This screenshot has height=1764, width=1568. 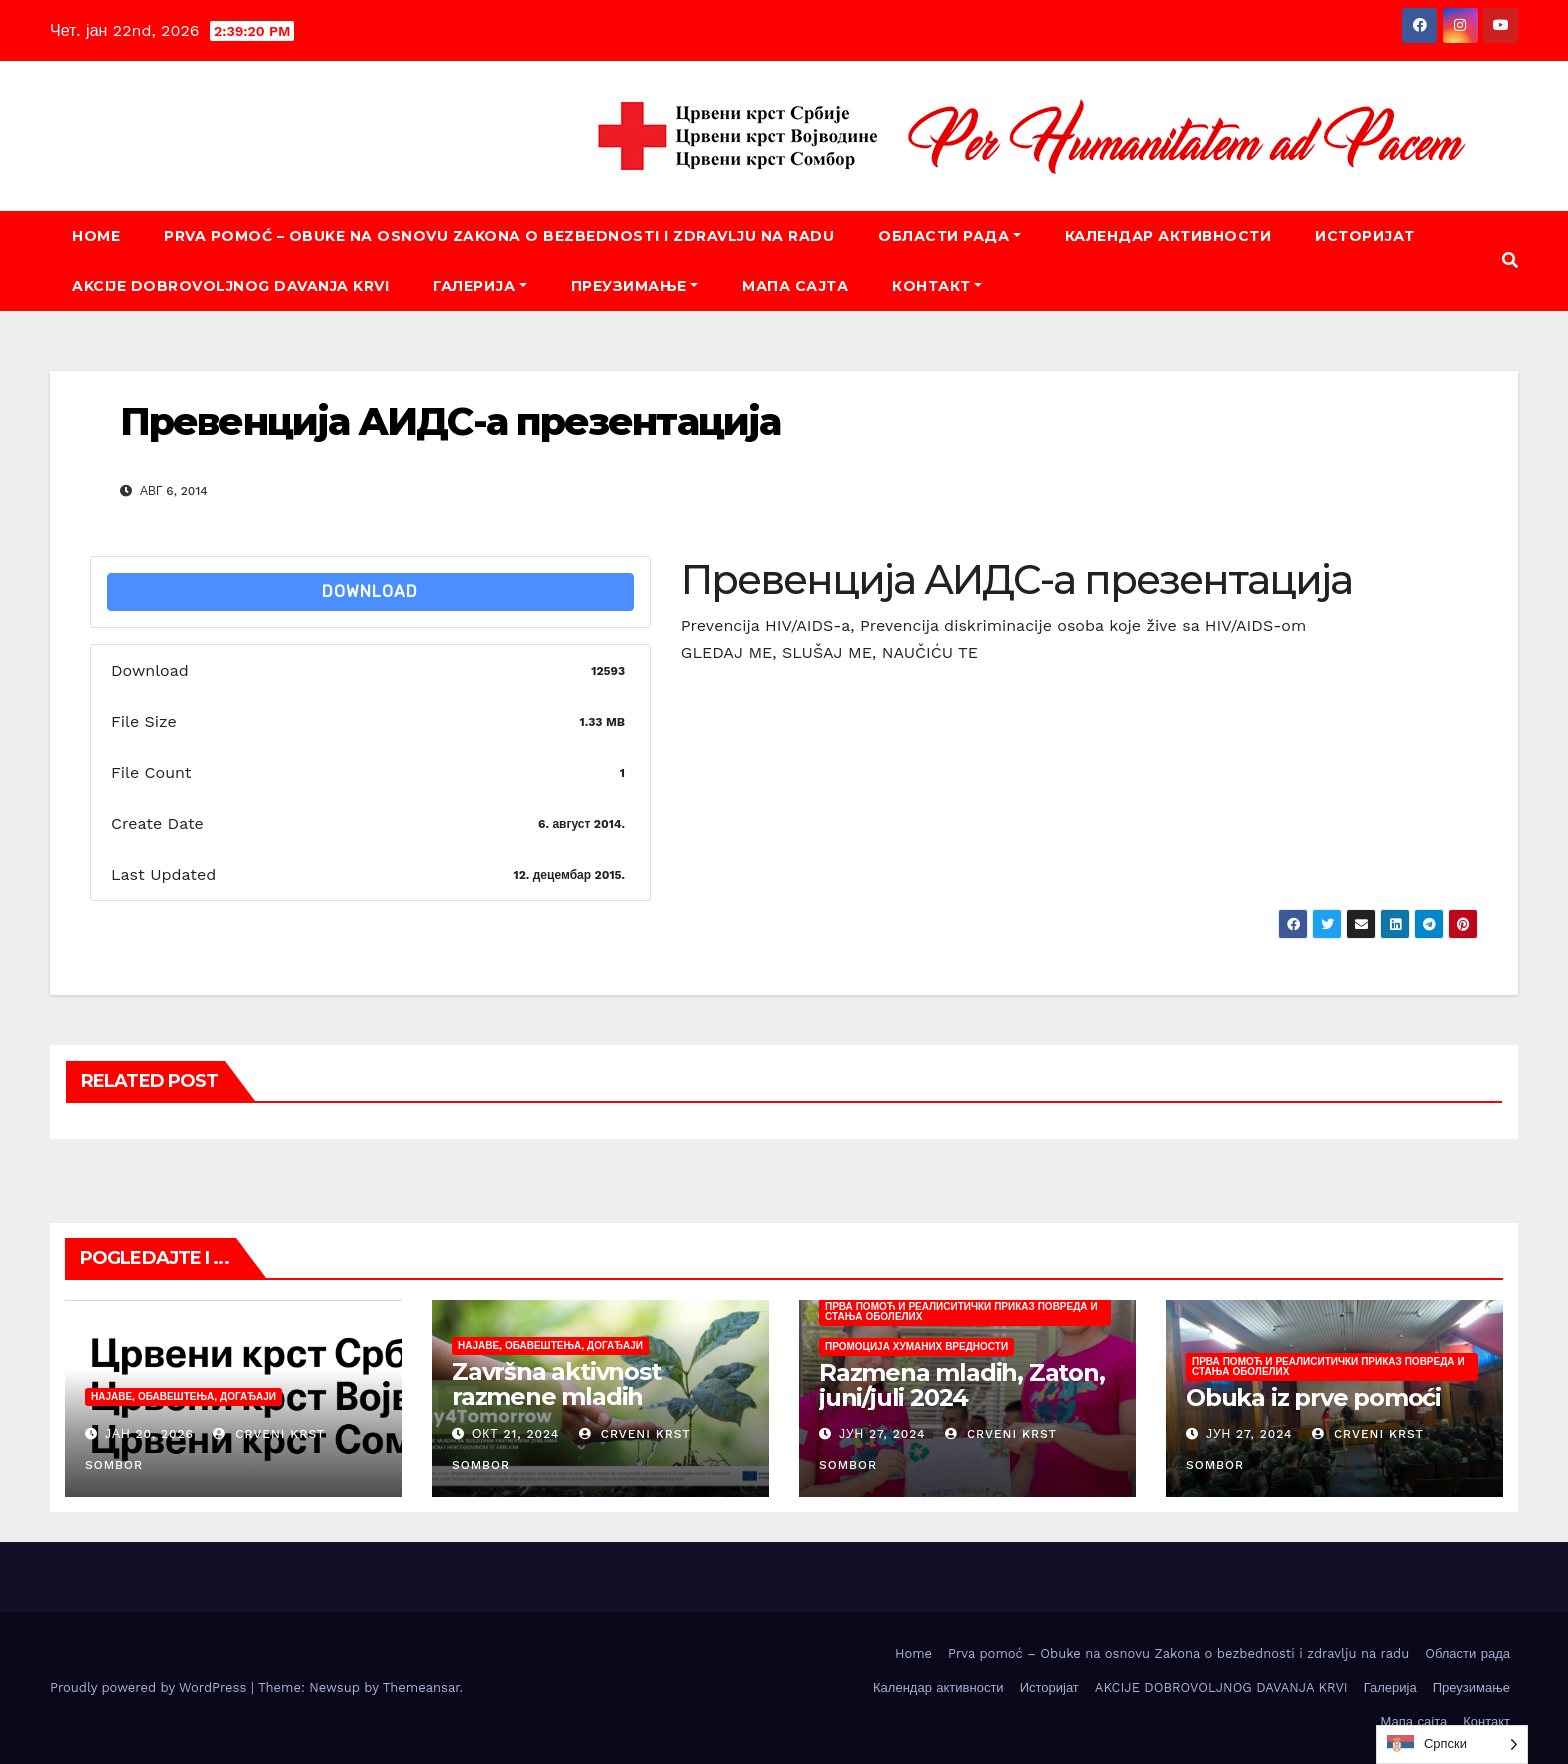 I want to click on Најаве, обавештења, догађаји, so click(x=183, y=1396).